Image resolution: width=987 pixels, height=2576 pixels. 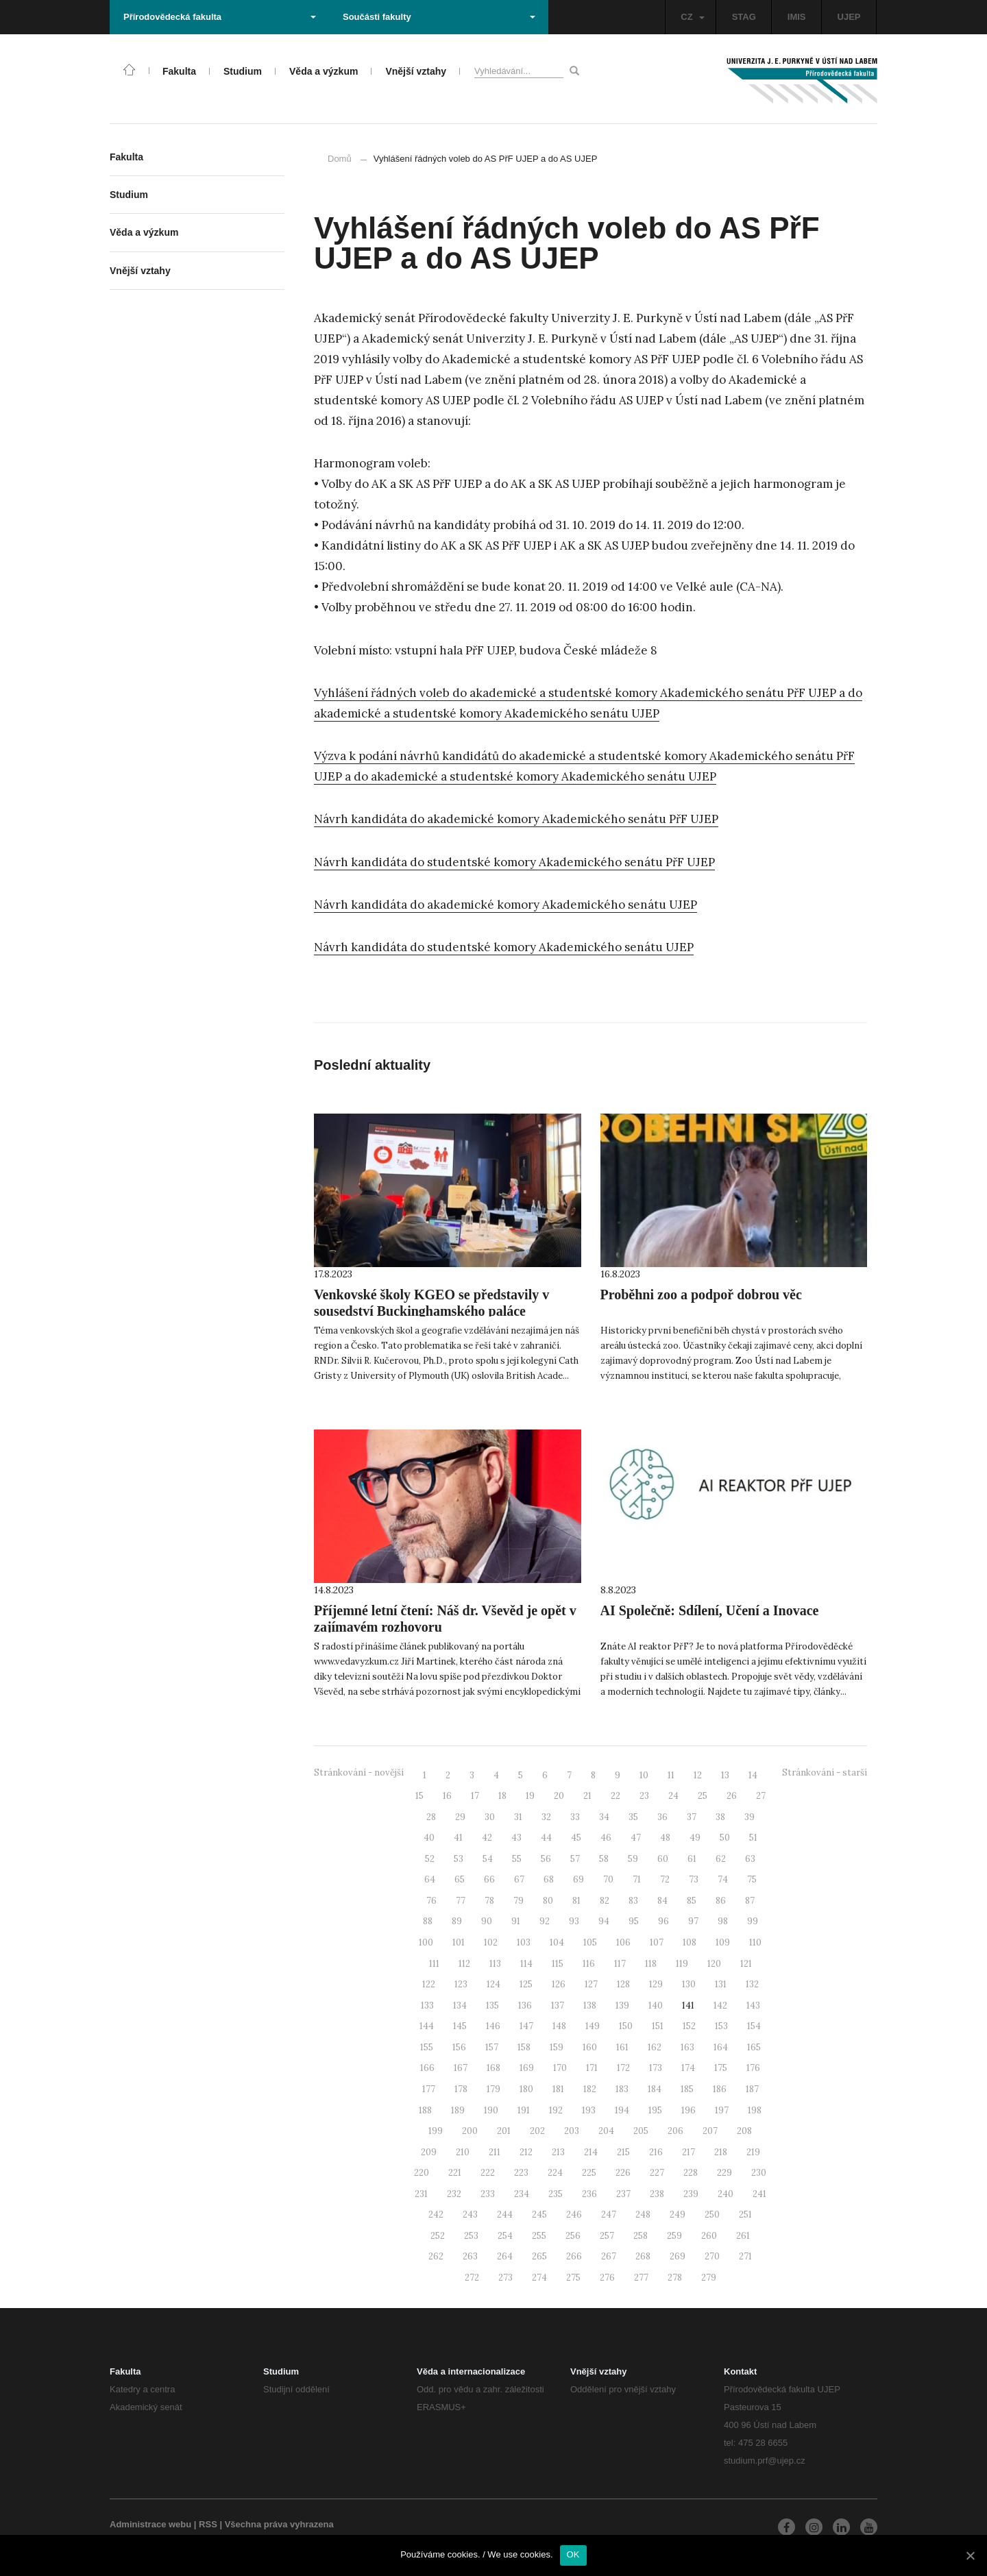 I want to click on 260, so click(x=709, y=2236).